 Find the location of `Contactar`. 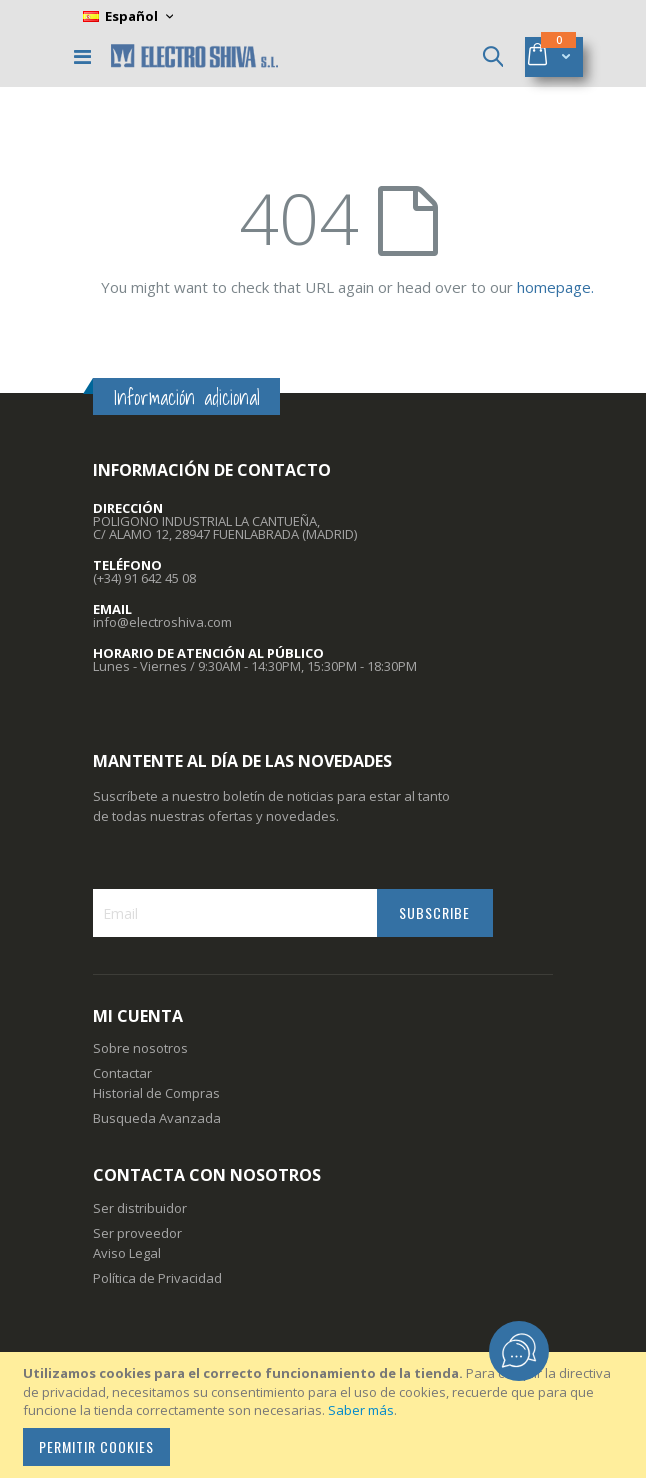

Contactar is located at coordinates (122, 1073).